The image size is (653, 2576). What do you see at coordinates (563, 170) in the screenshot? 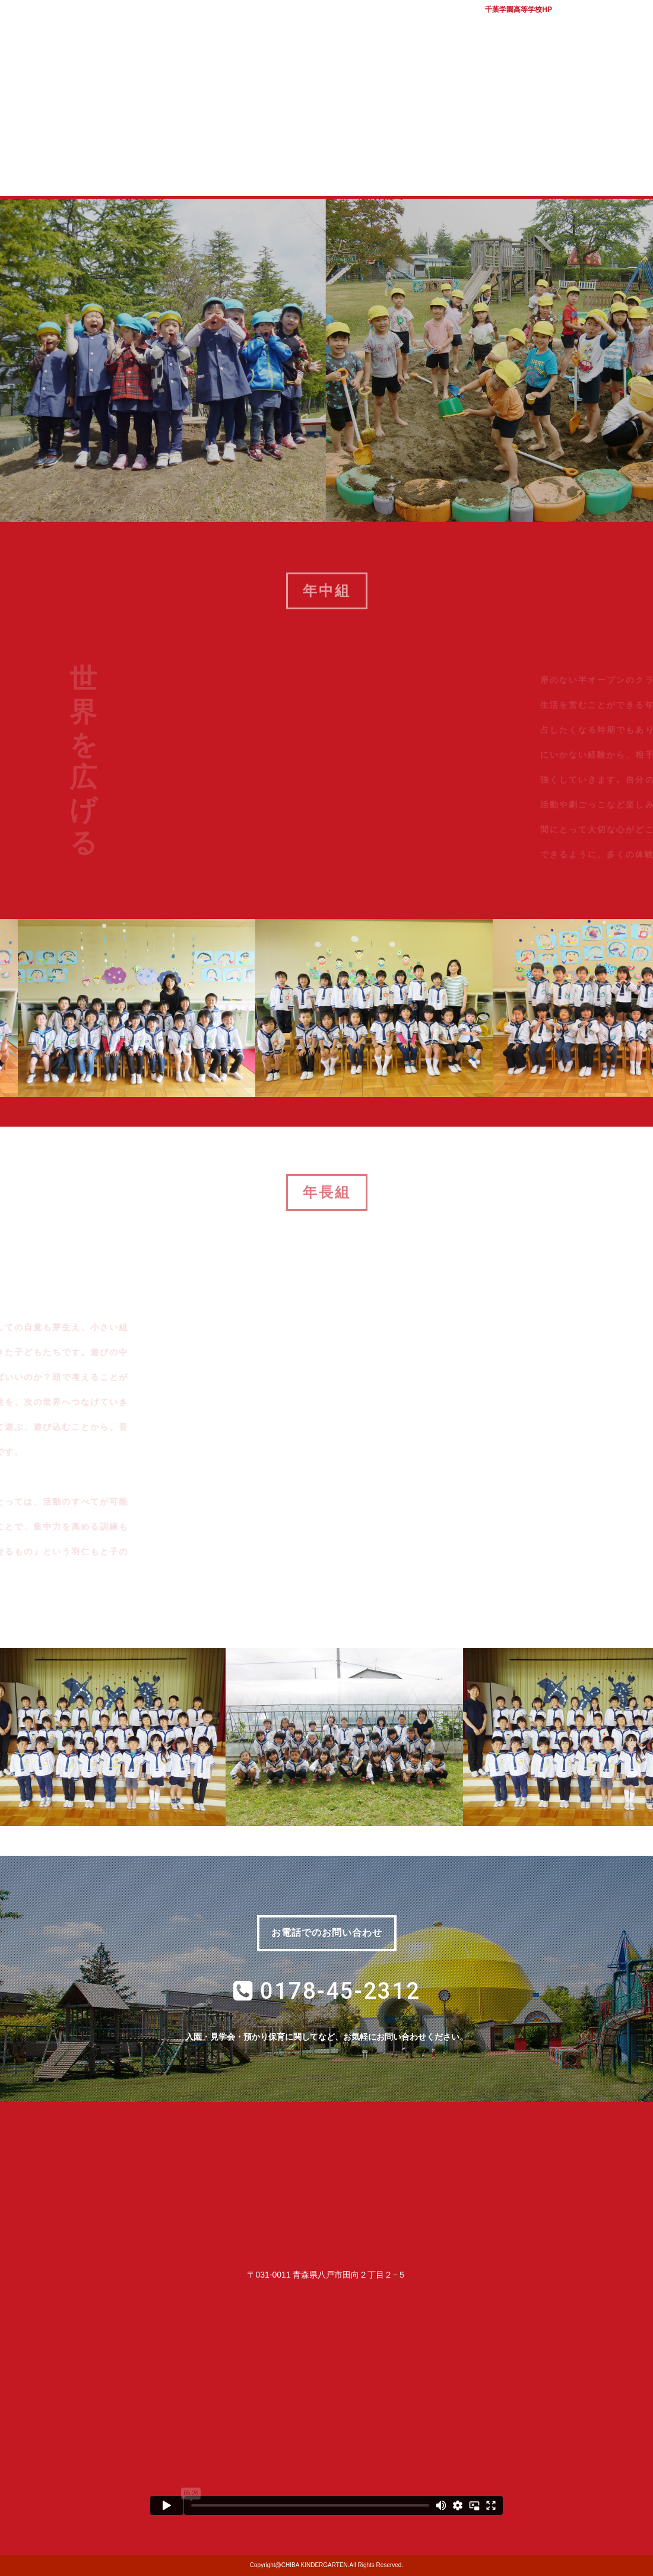
I see `幼稚園ブログ` at bounding box center [563, 170].